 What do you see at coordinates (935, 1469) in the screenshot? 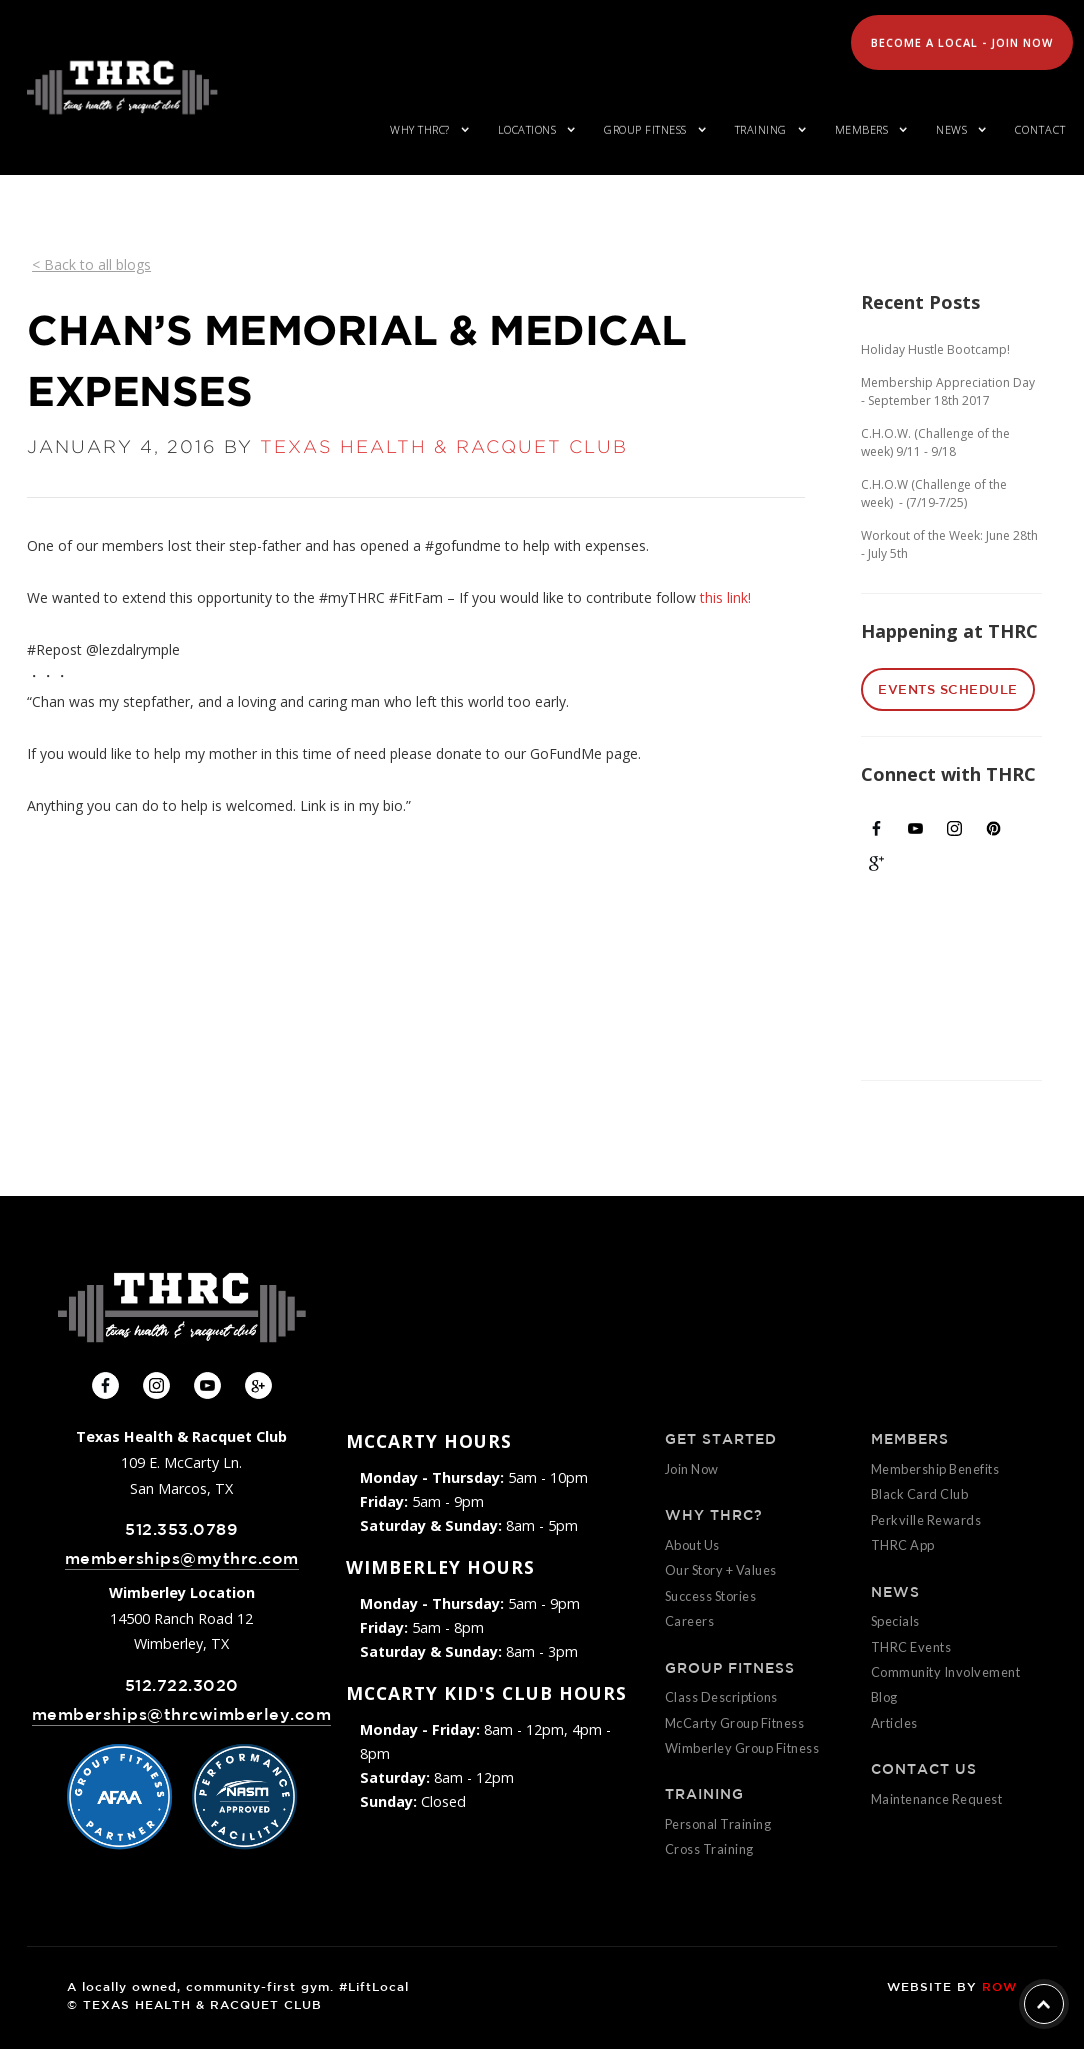
I see `Membership Benefits` at bounding box center [935, 1469].